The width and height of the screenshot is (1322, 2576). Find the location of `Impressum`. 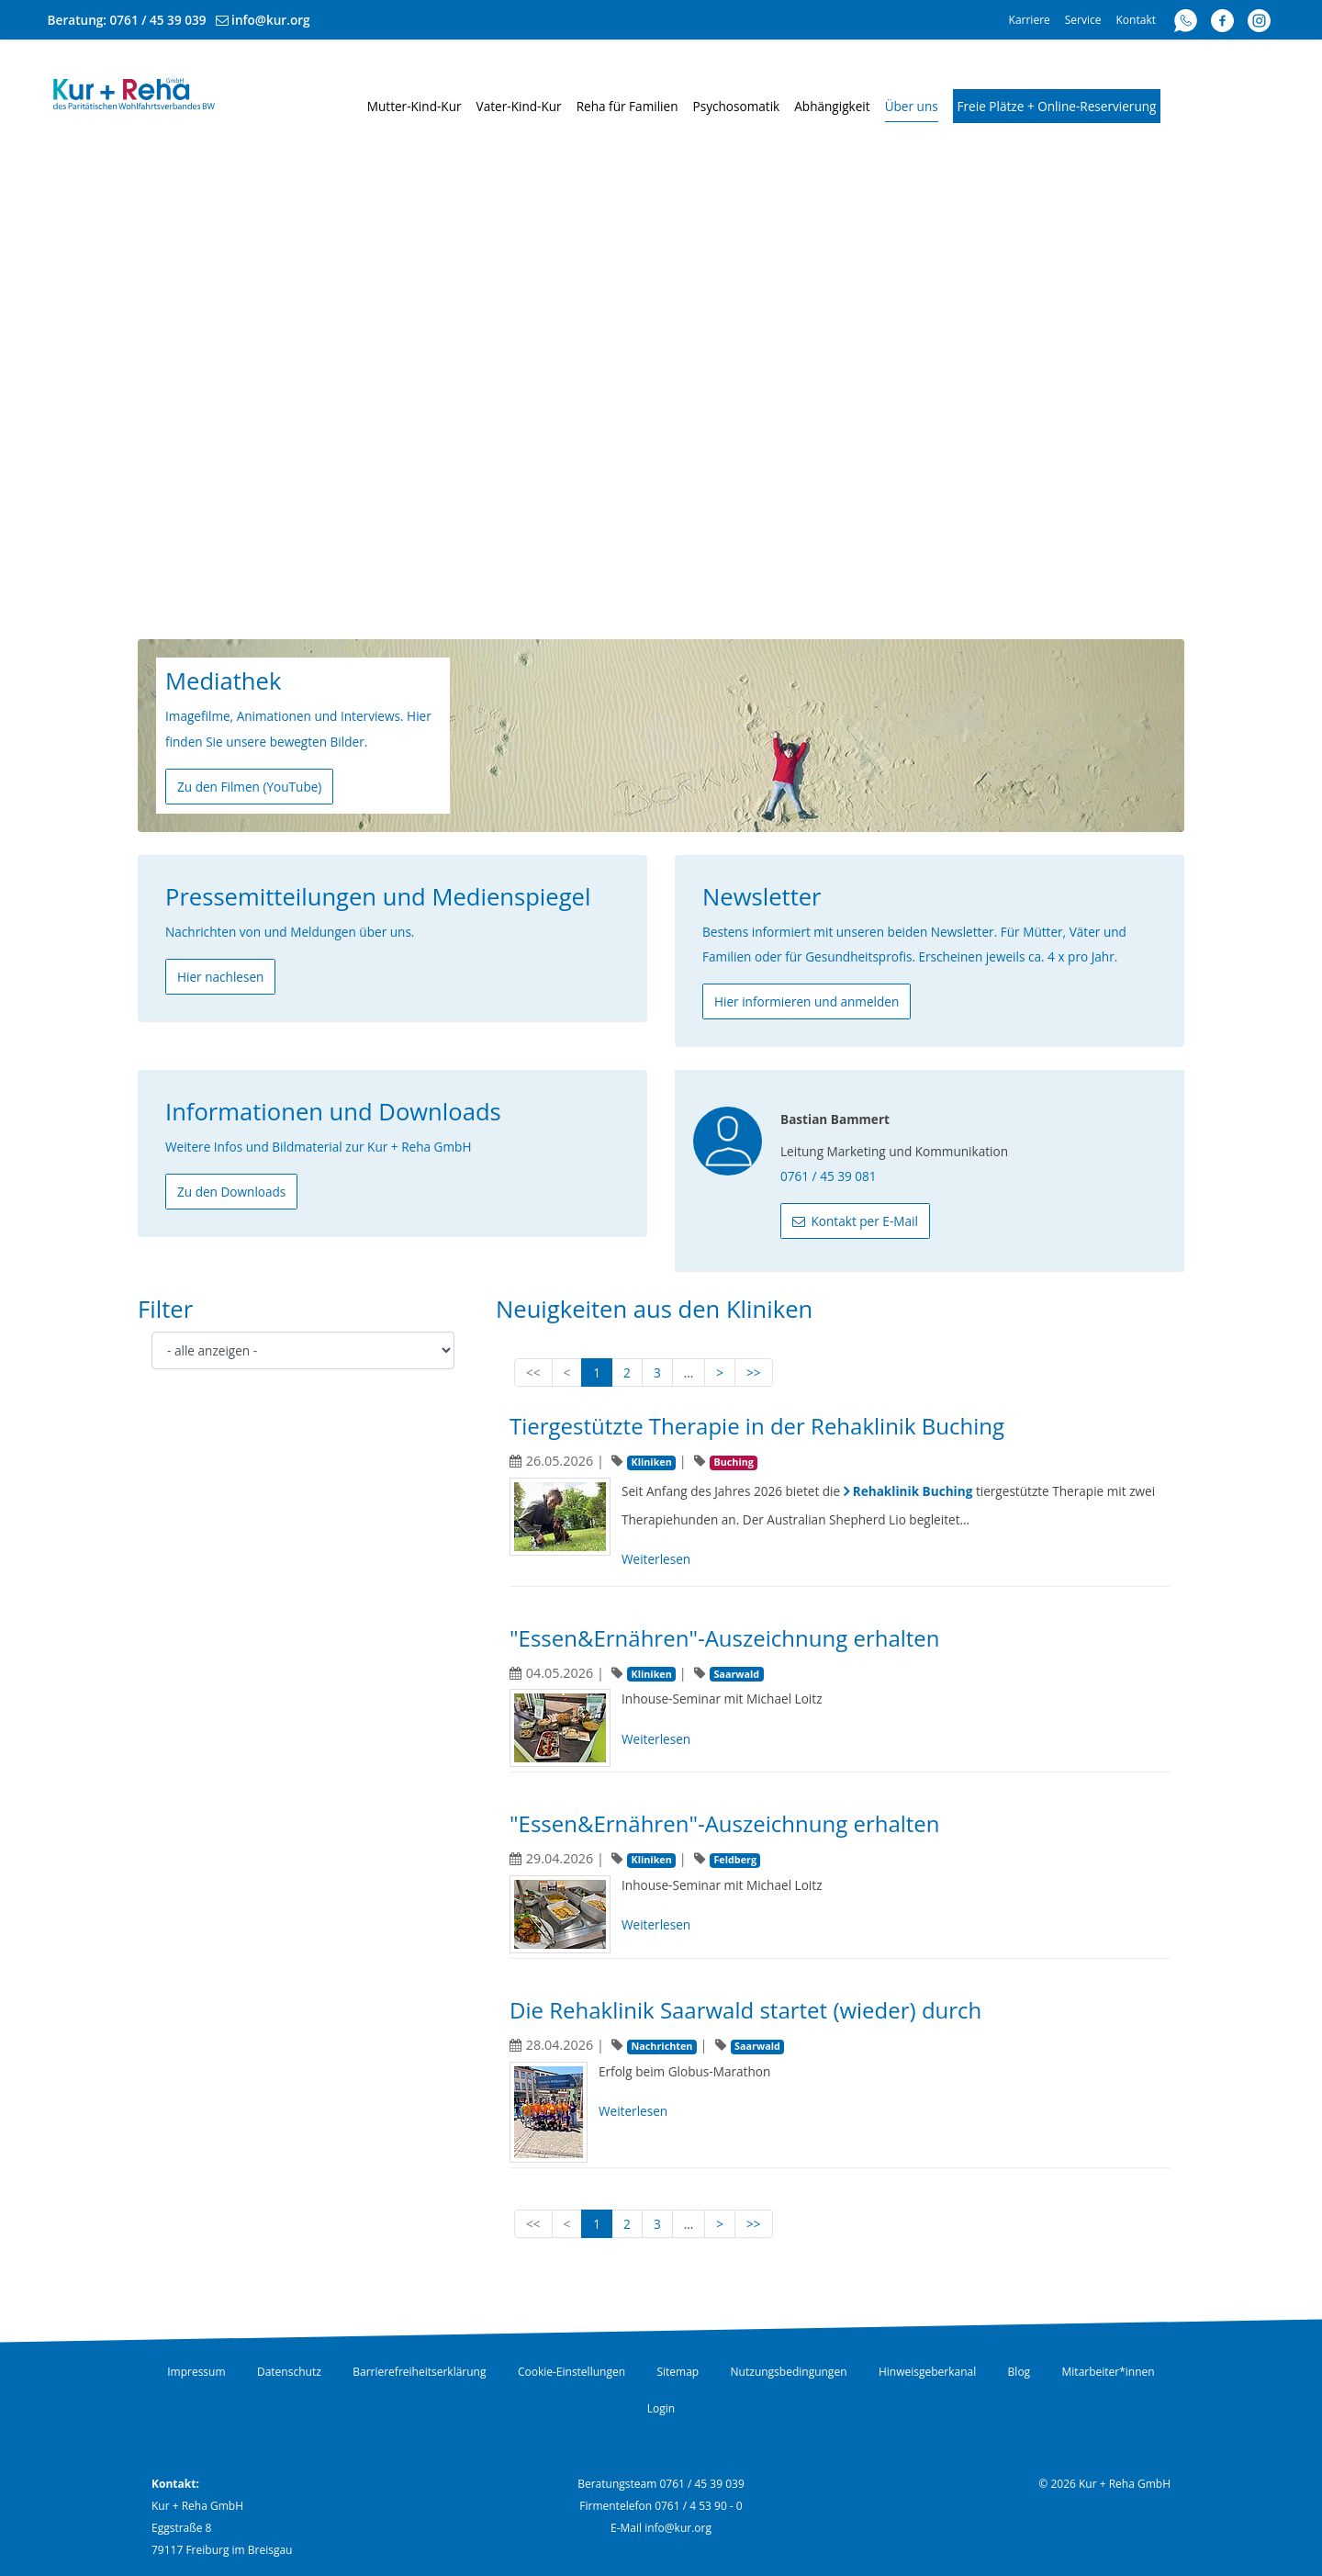

Impressum is located at coordinates (196, 2371).